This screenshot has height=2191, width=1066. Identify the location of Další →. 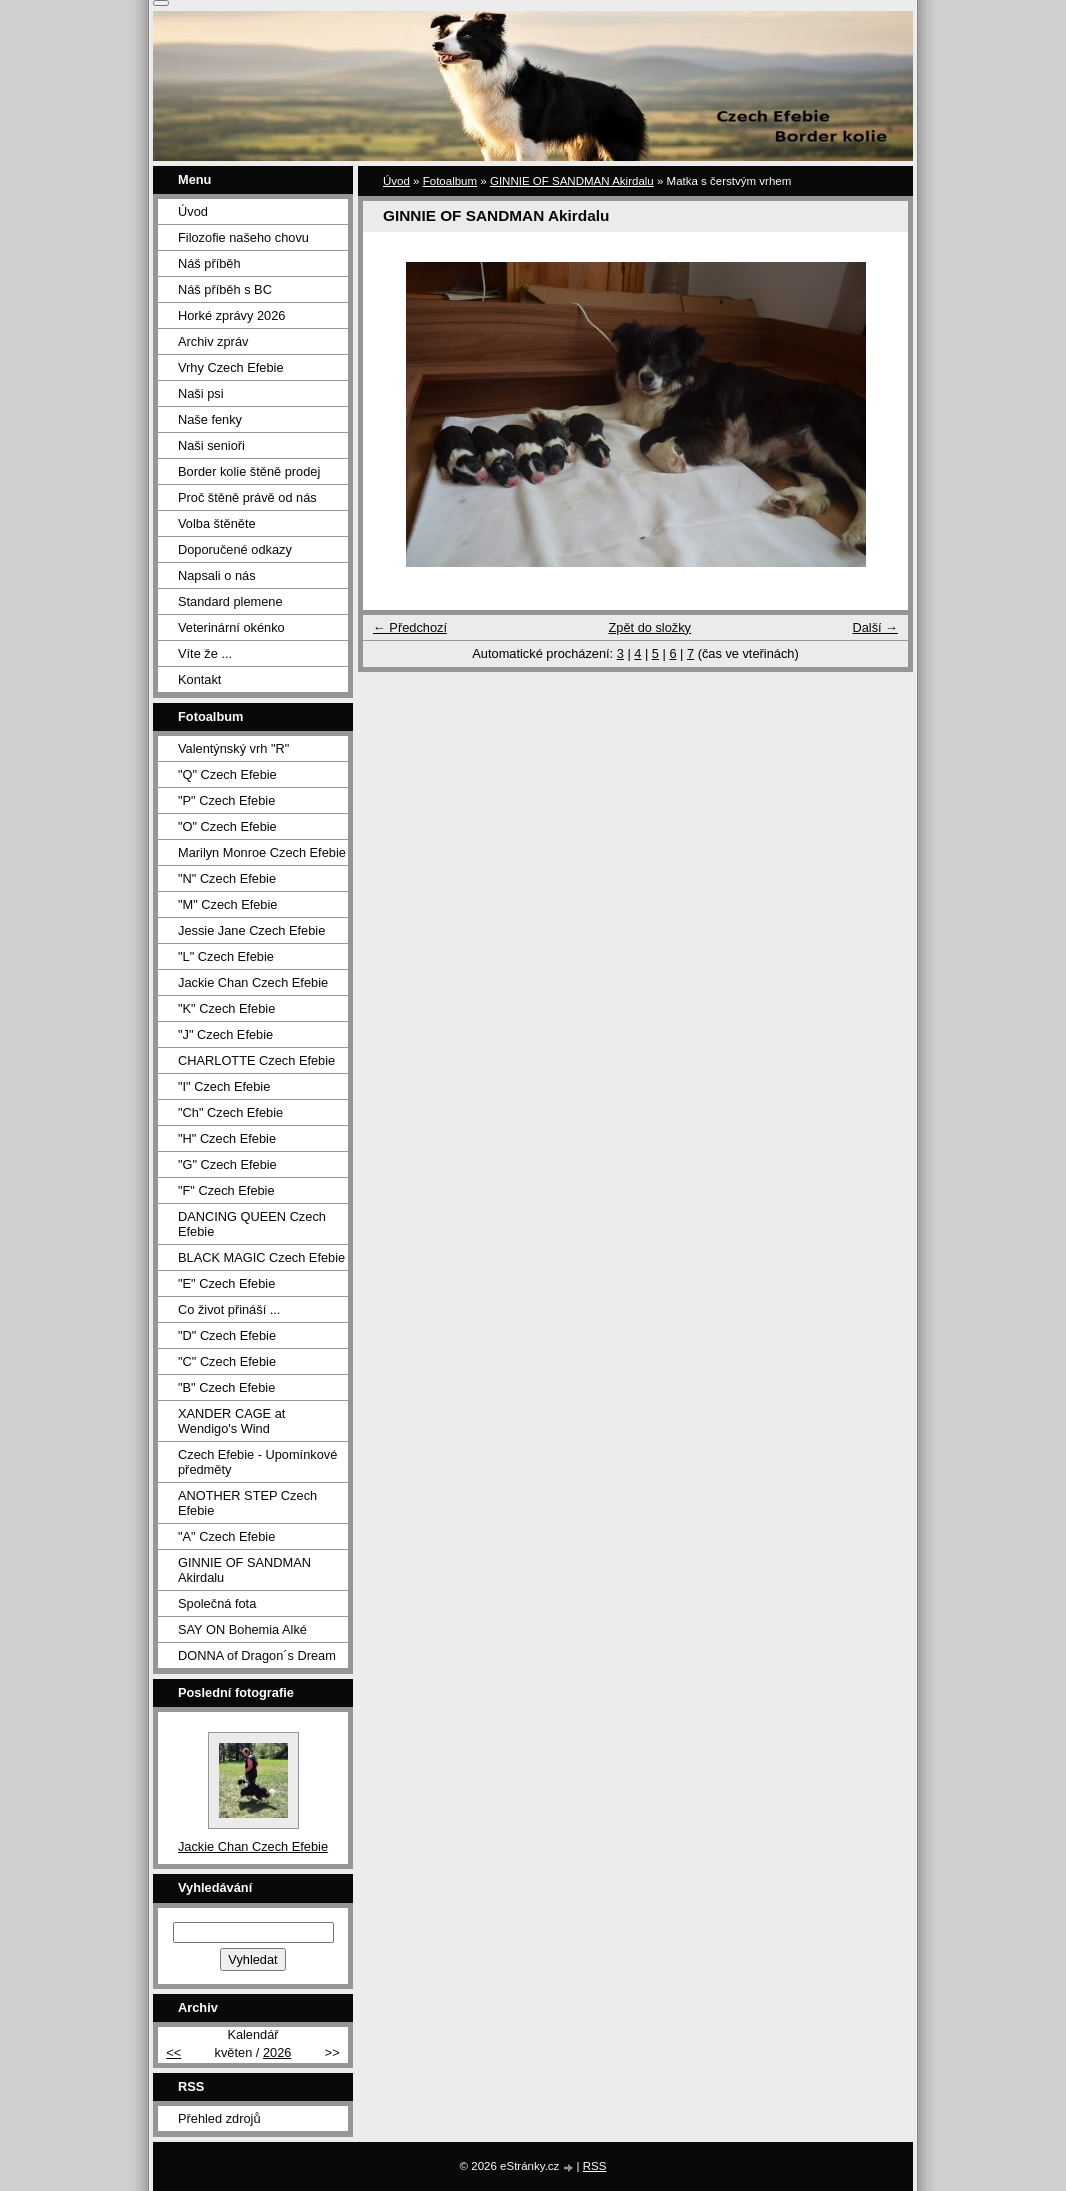
(875, 627).